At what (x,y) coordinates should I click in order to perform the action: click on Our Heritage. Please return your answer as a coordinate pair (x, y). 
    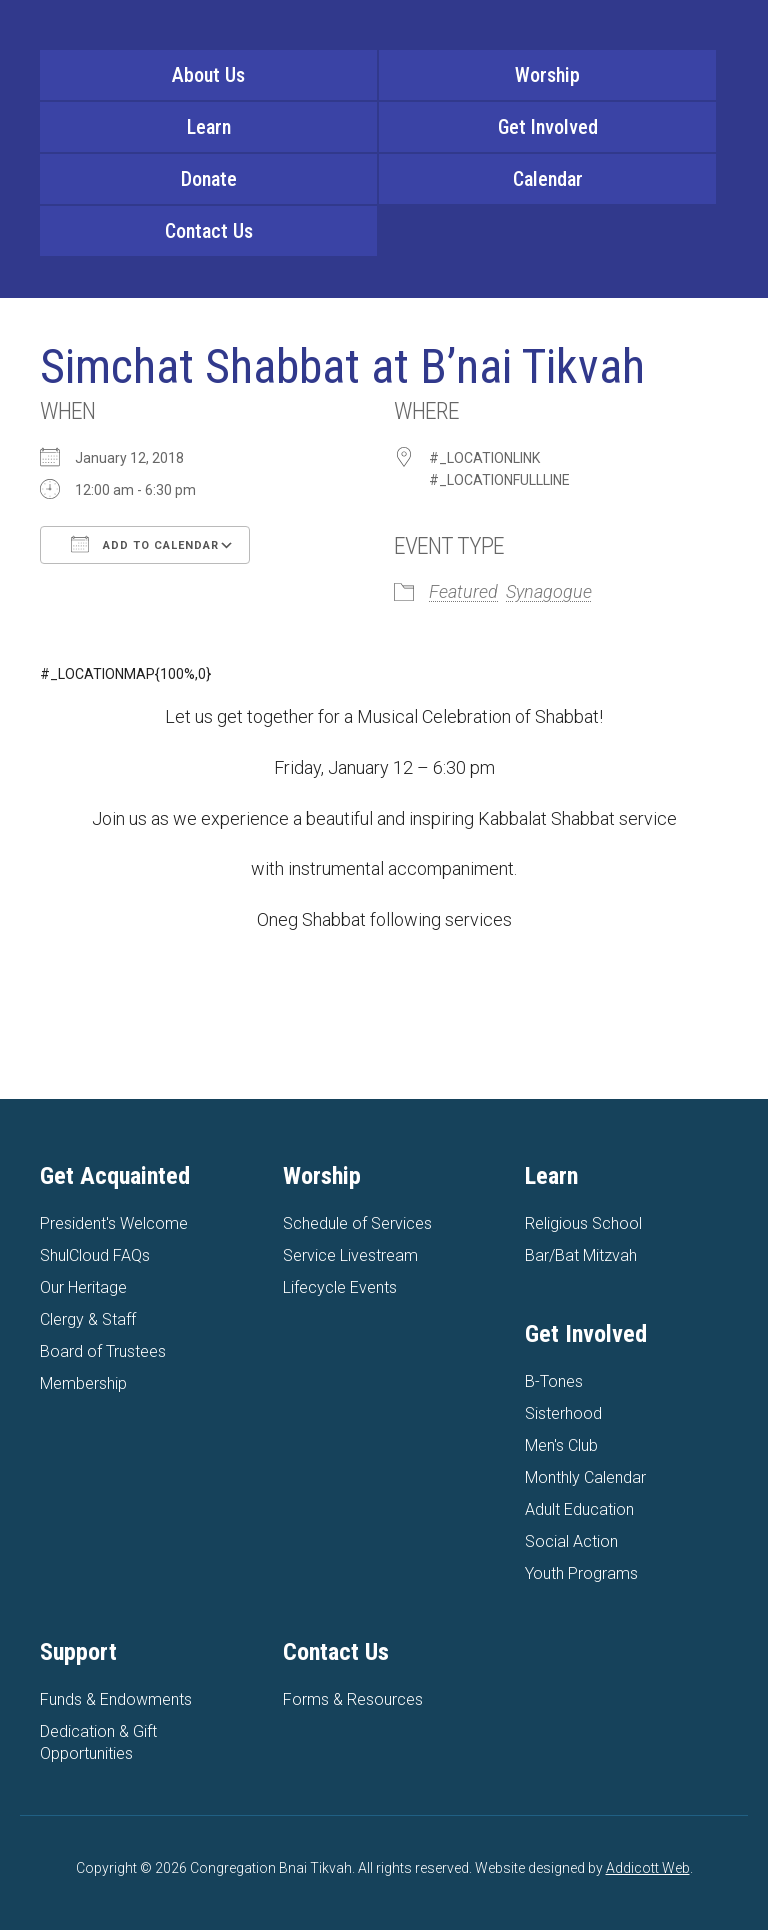
    Looking at the image, I should click on (83, 1287).